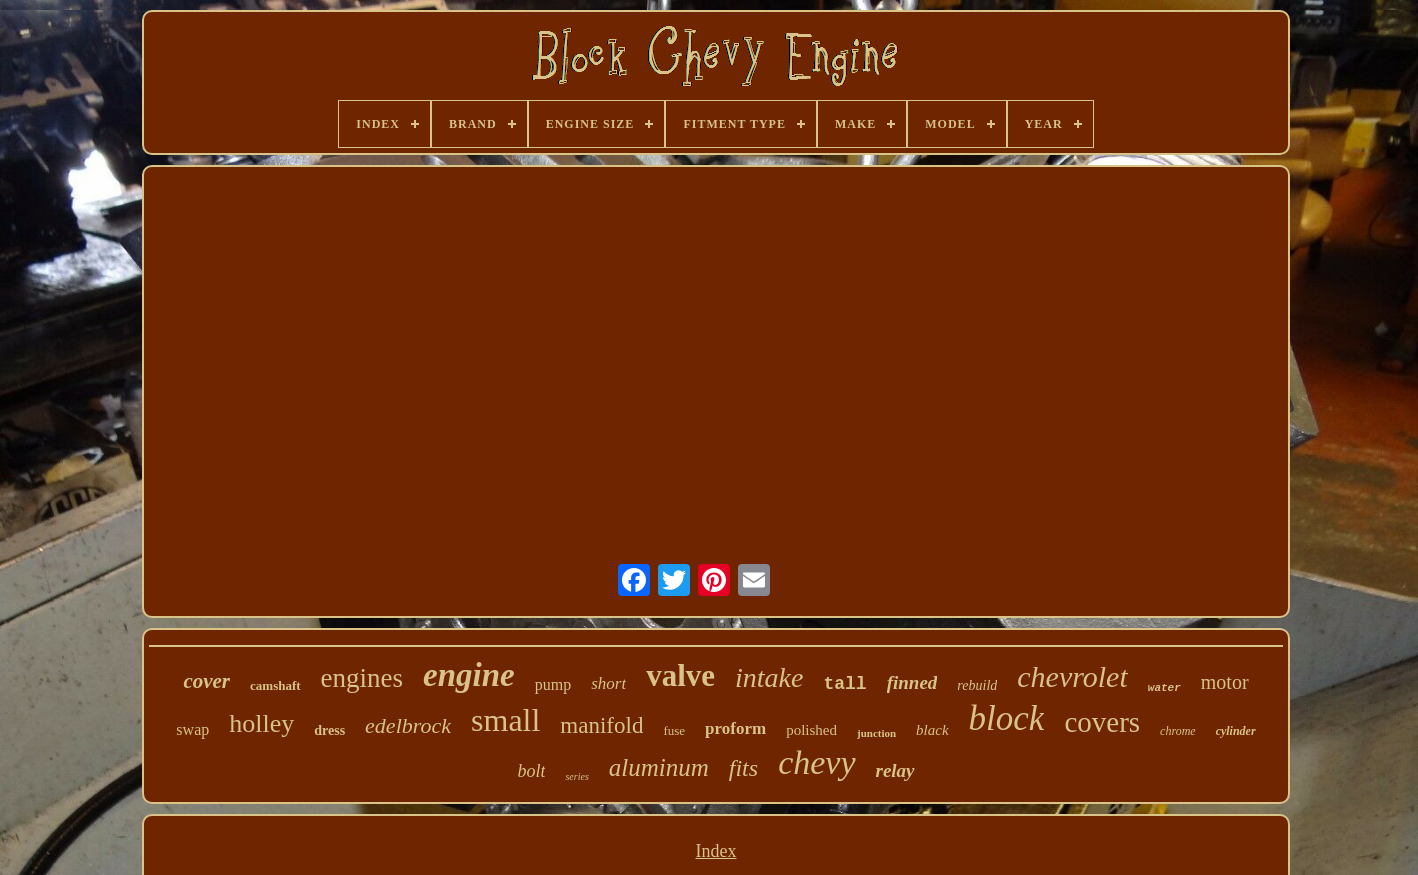 The image size is (1418, 875). What do you see at coordinates (553, 684) in the screenshot?
I see `pump` at bounding box center [553, 684].